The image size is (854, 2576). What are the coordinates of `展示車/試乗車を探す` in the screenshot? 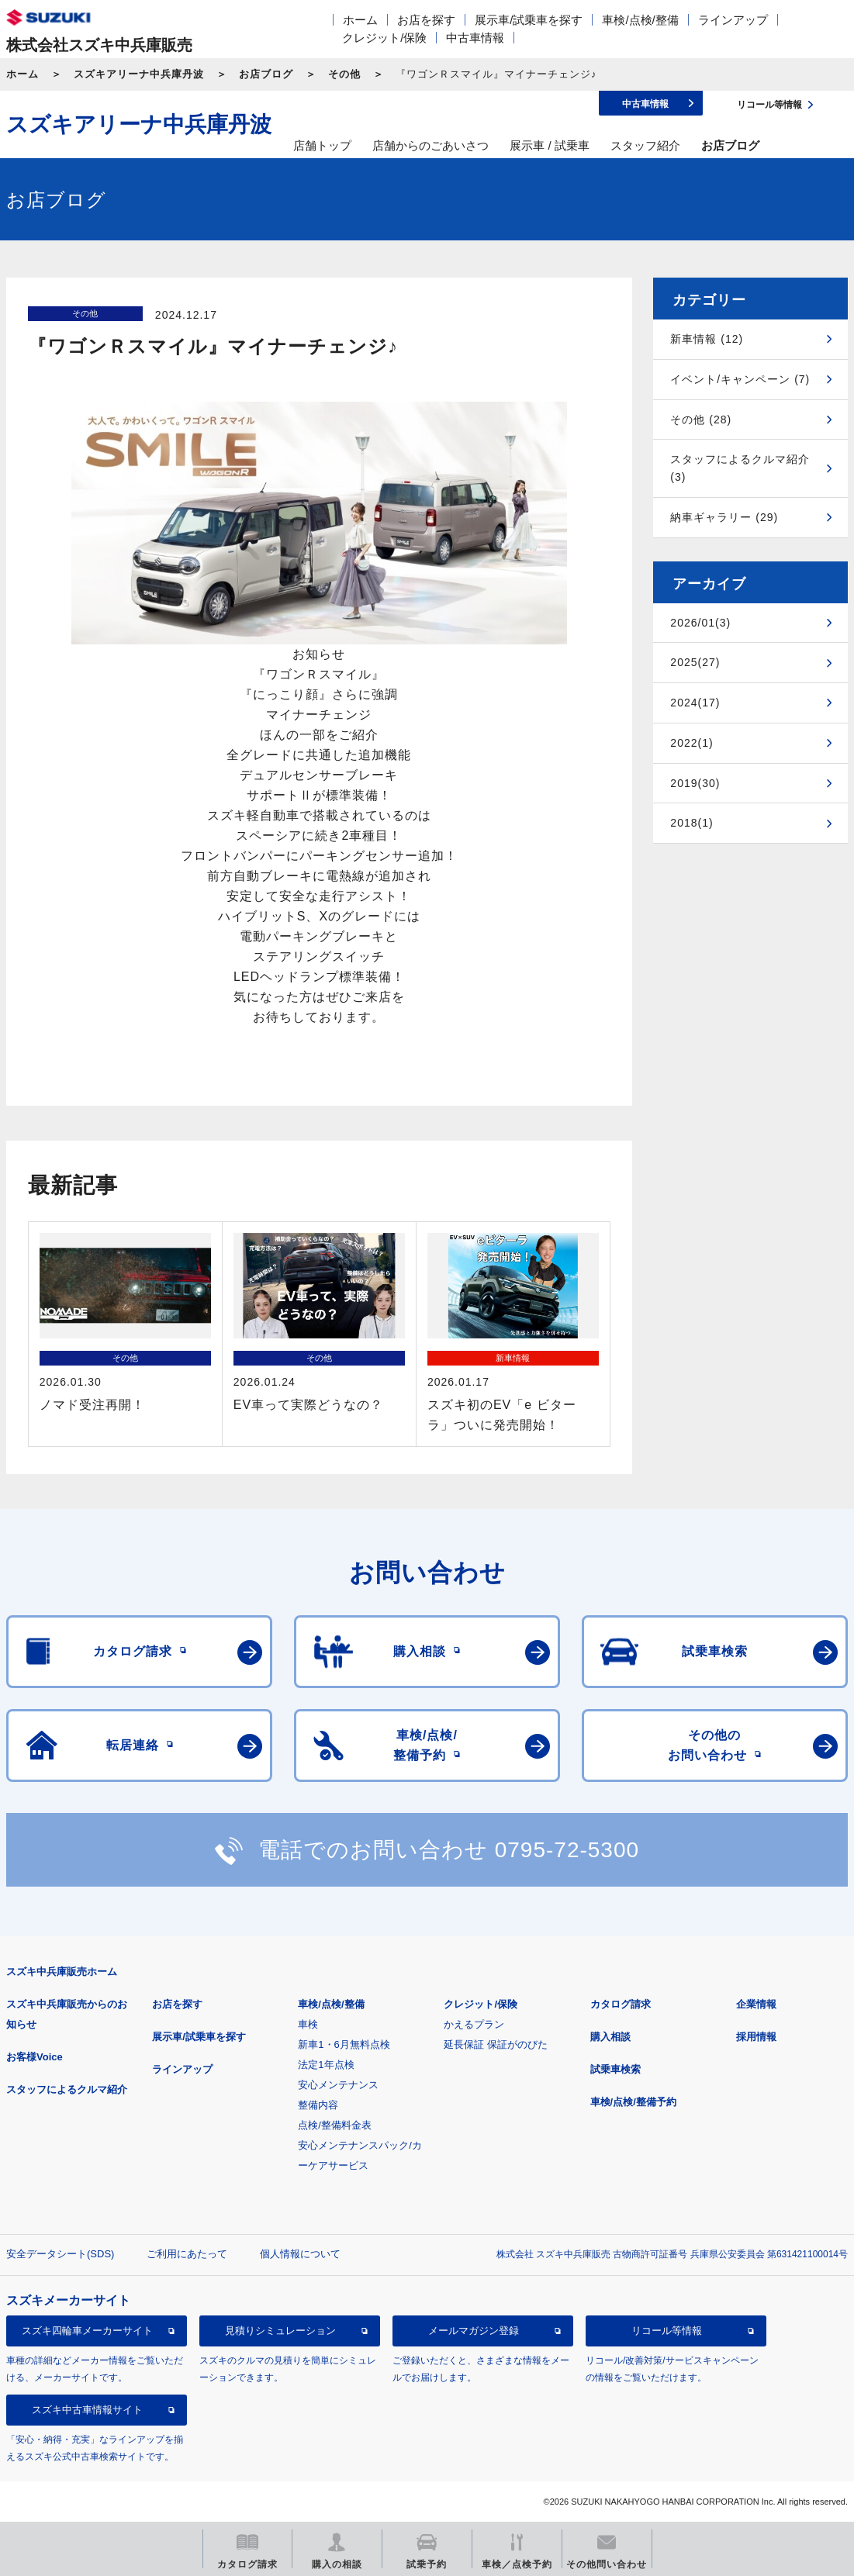 It's located at (529, 20).